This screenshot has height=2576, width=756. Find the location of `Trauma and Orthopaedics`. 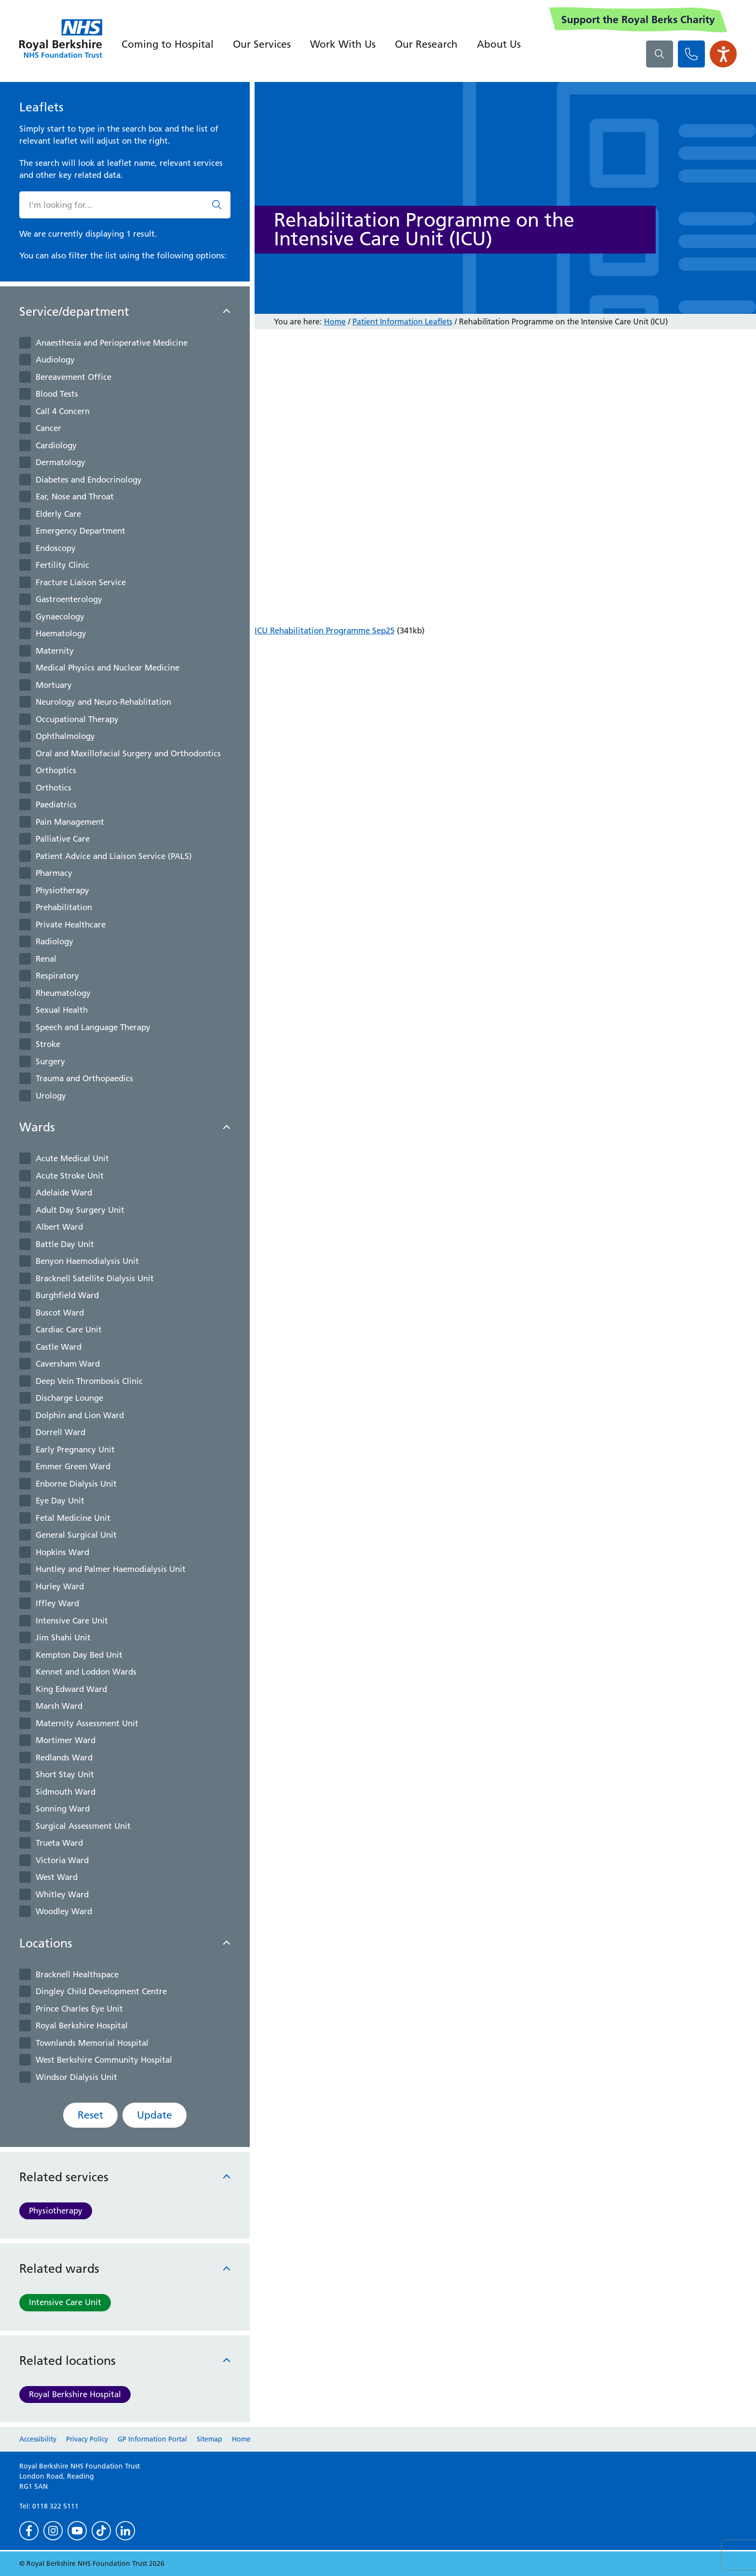

Trauma and Orthopaedics is located at coordinates (84, 1078).